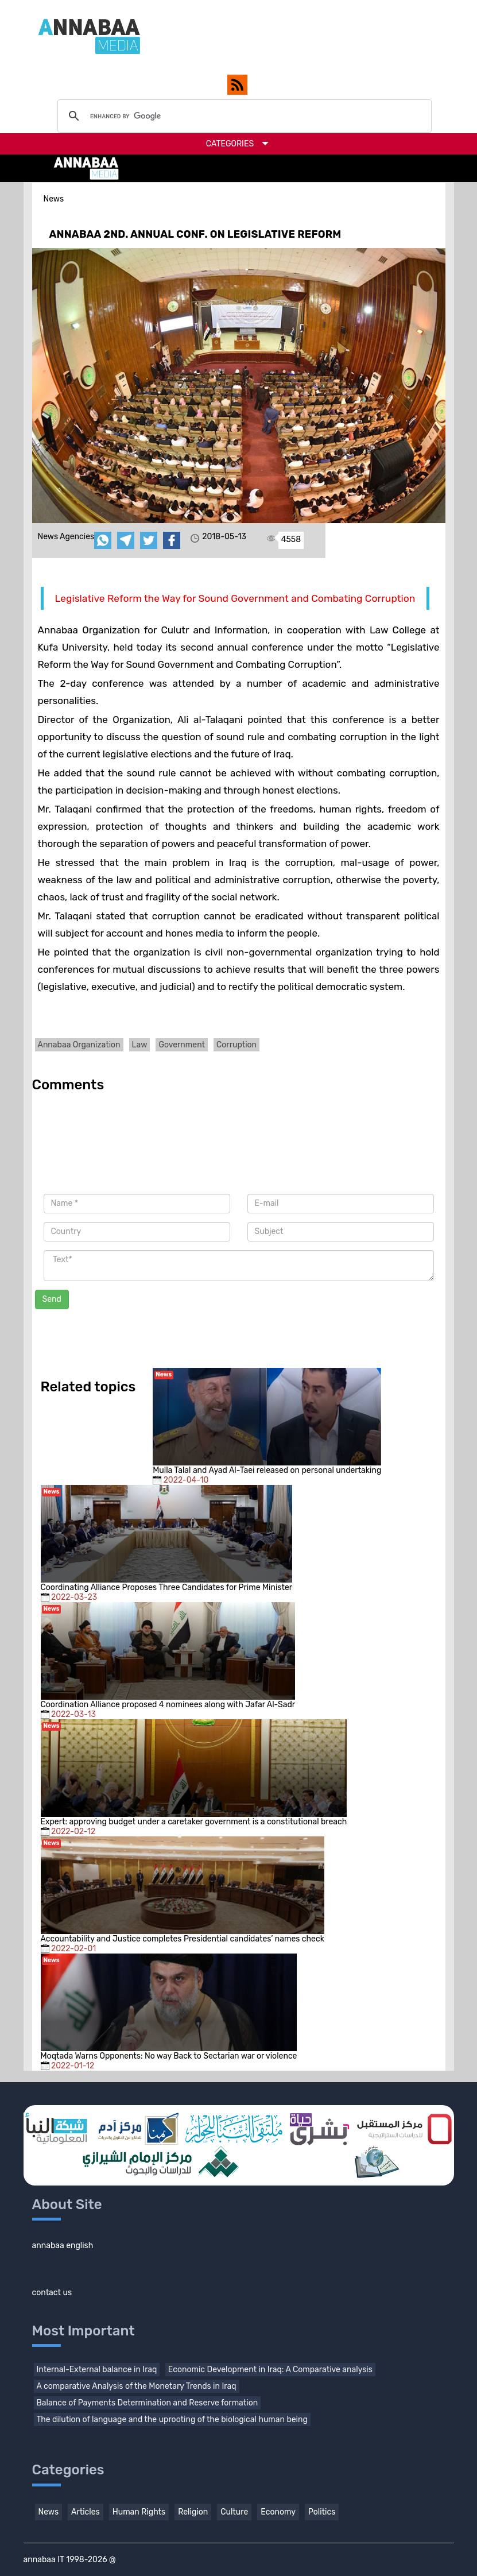  What do you see at coordinates (147, 2403) in the screenshot?
I see `Balance of Payments Determination and Reserve formation` at bounding box center [147, 2403].